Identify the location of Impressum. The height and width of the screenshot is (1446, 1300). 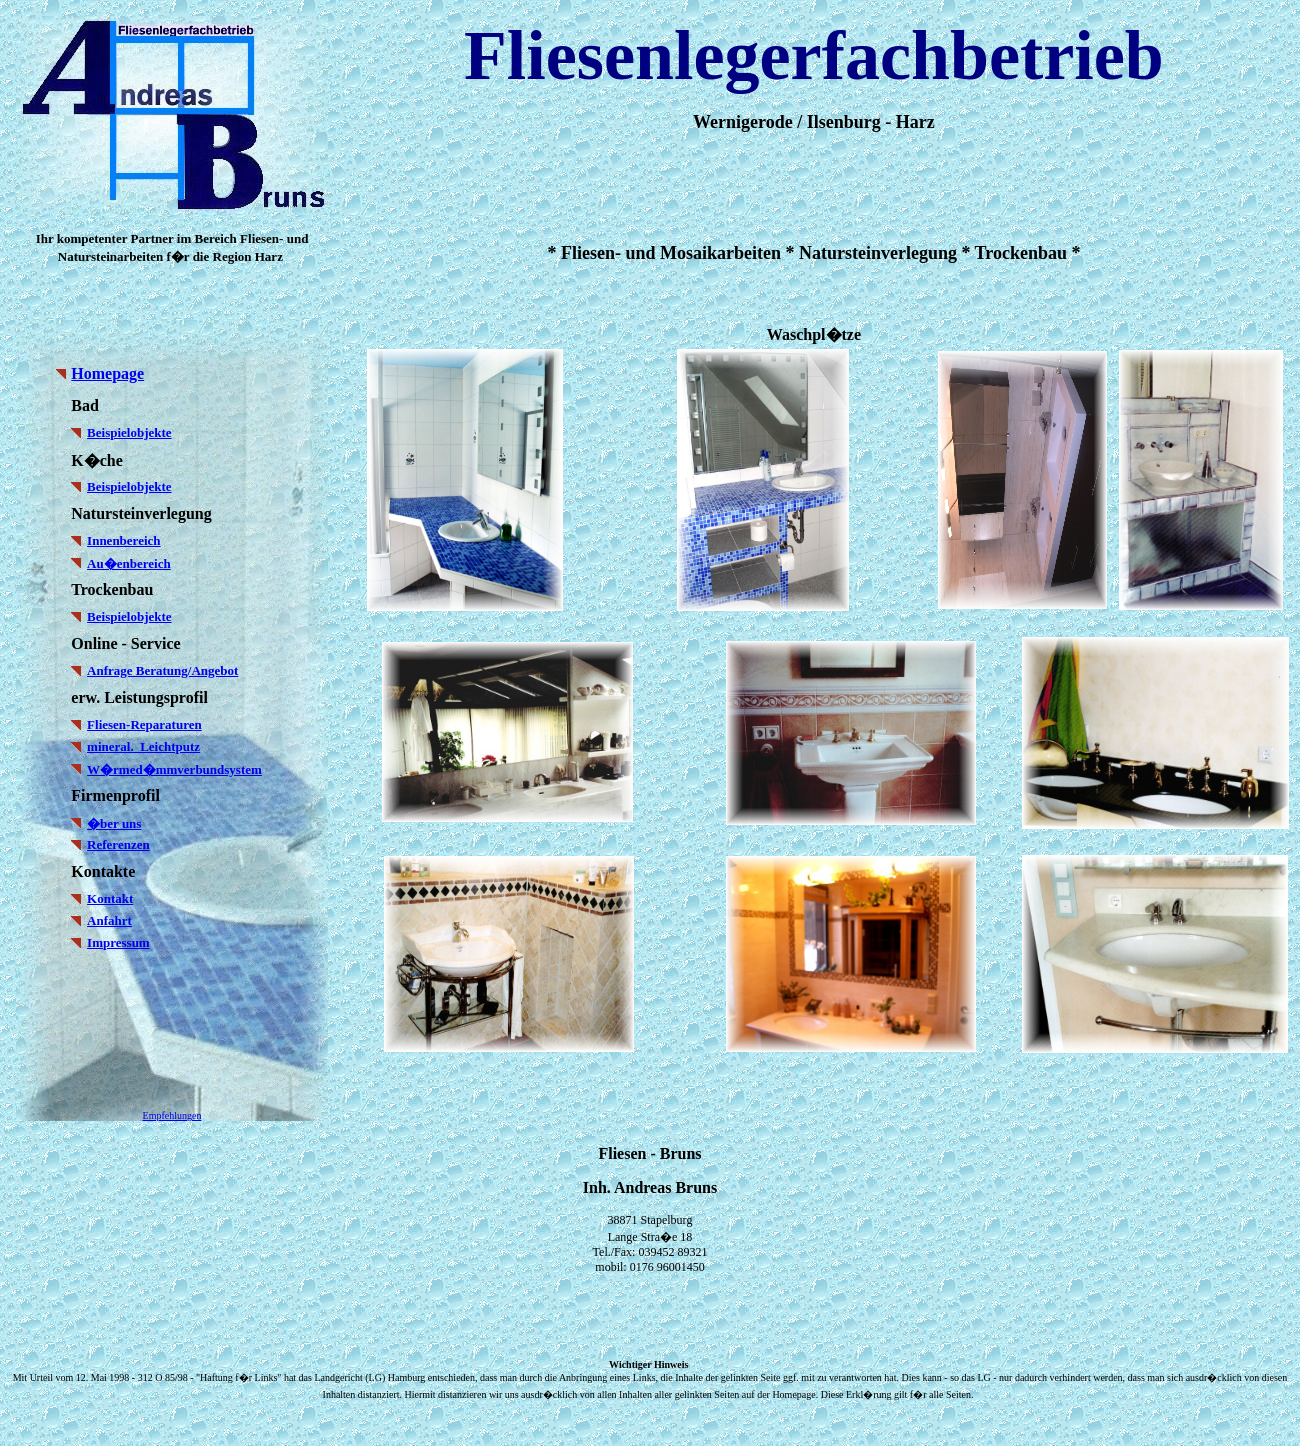
(118, 942).